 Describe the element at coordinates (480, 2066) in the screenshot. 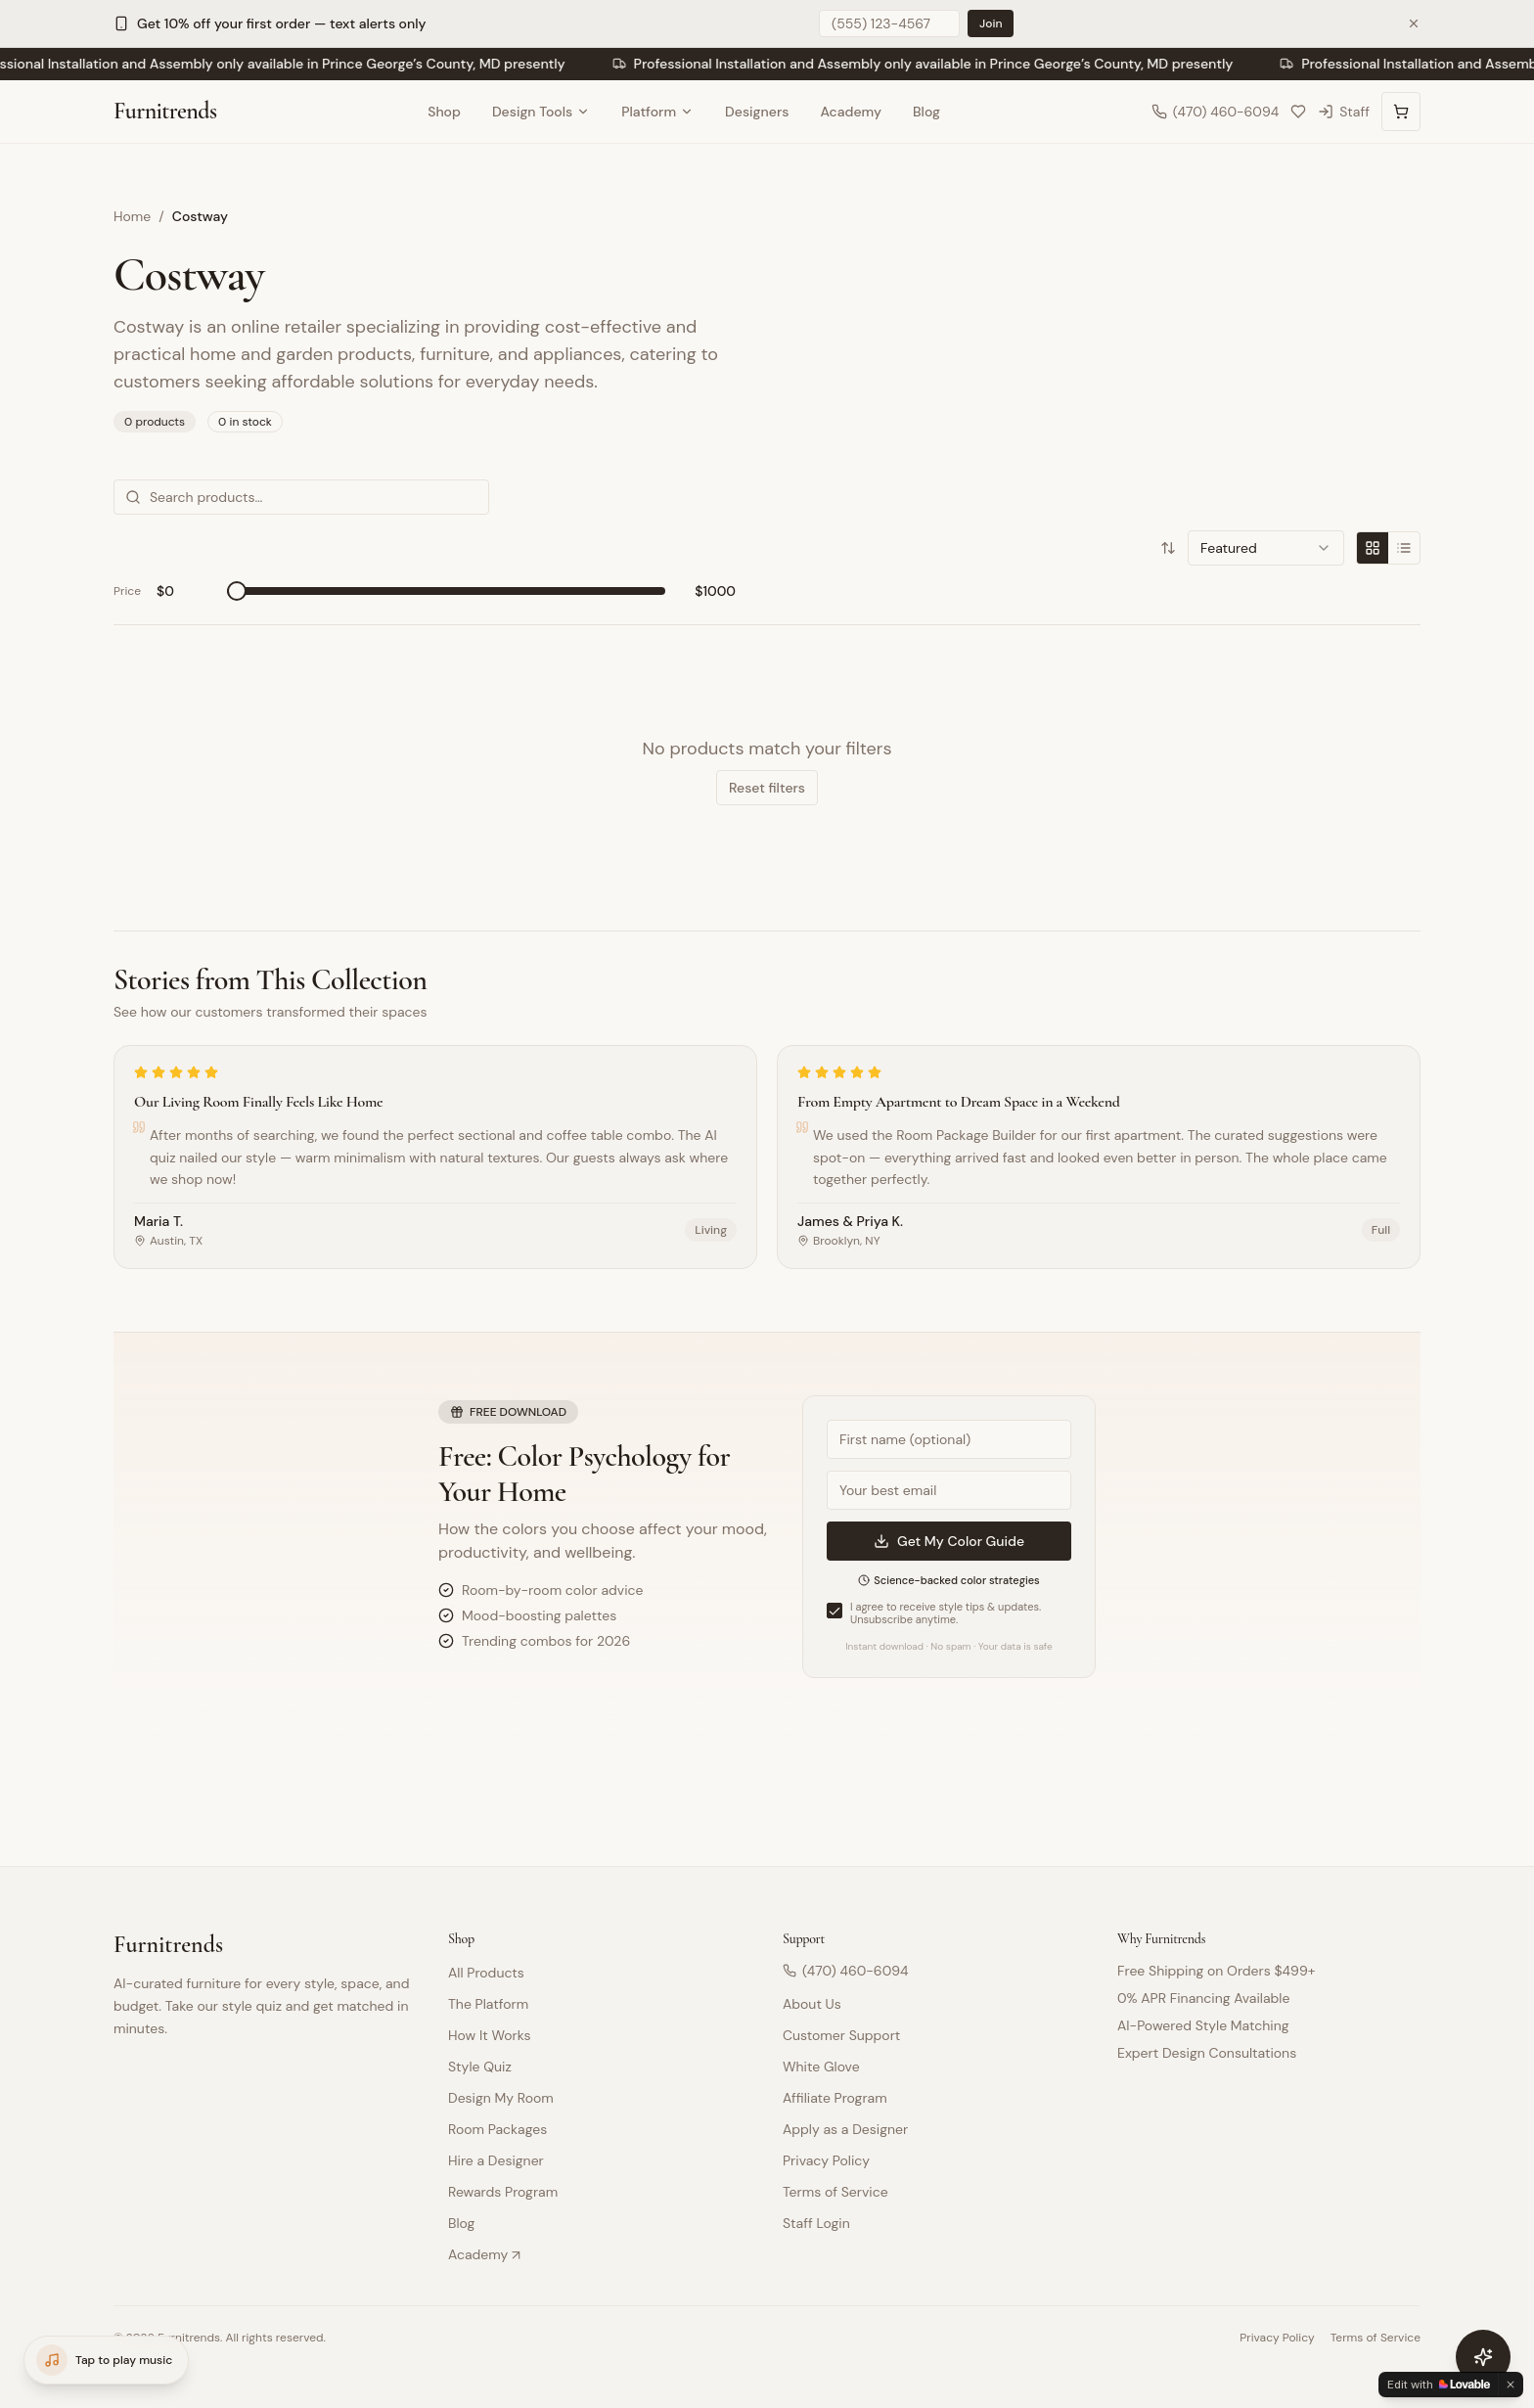

I see `Style Quiz` at that location.